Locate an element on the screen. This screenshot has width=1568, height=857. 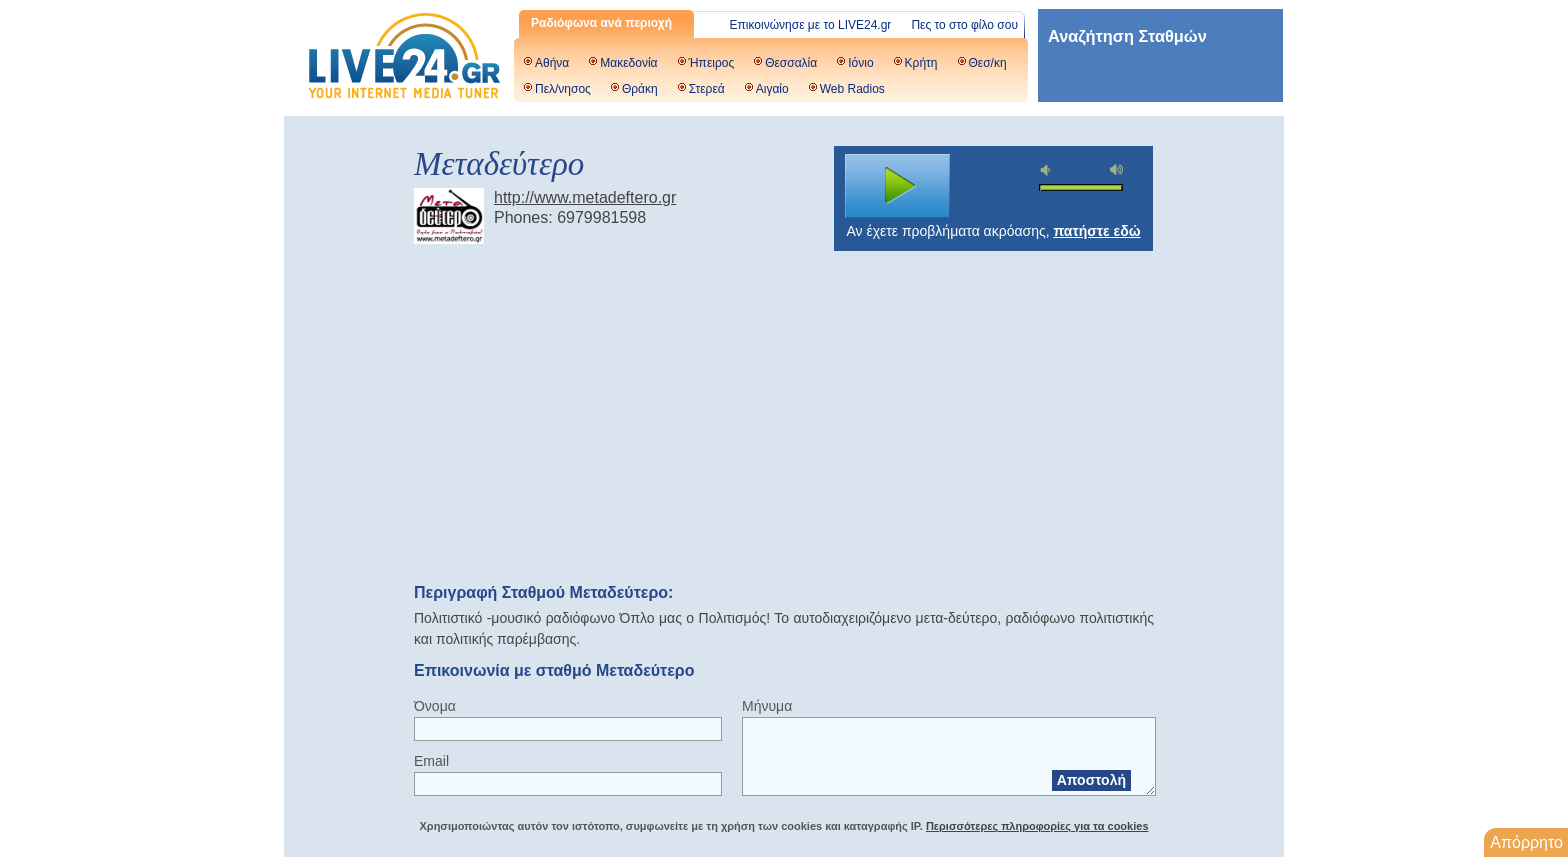
Αποστολή is located at coordinates (1091, 780).